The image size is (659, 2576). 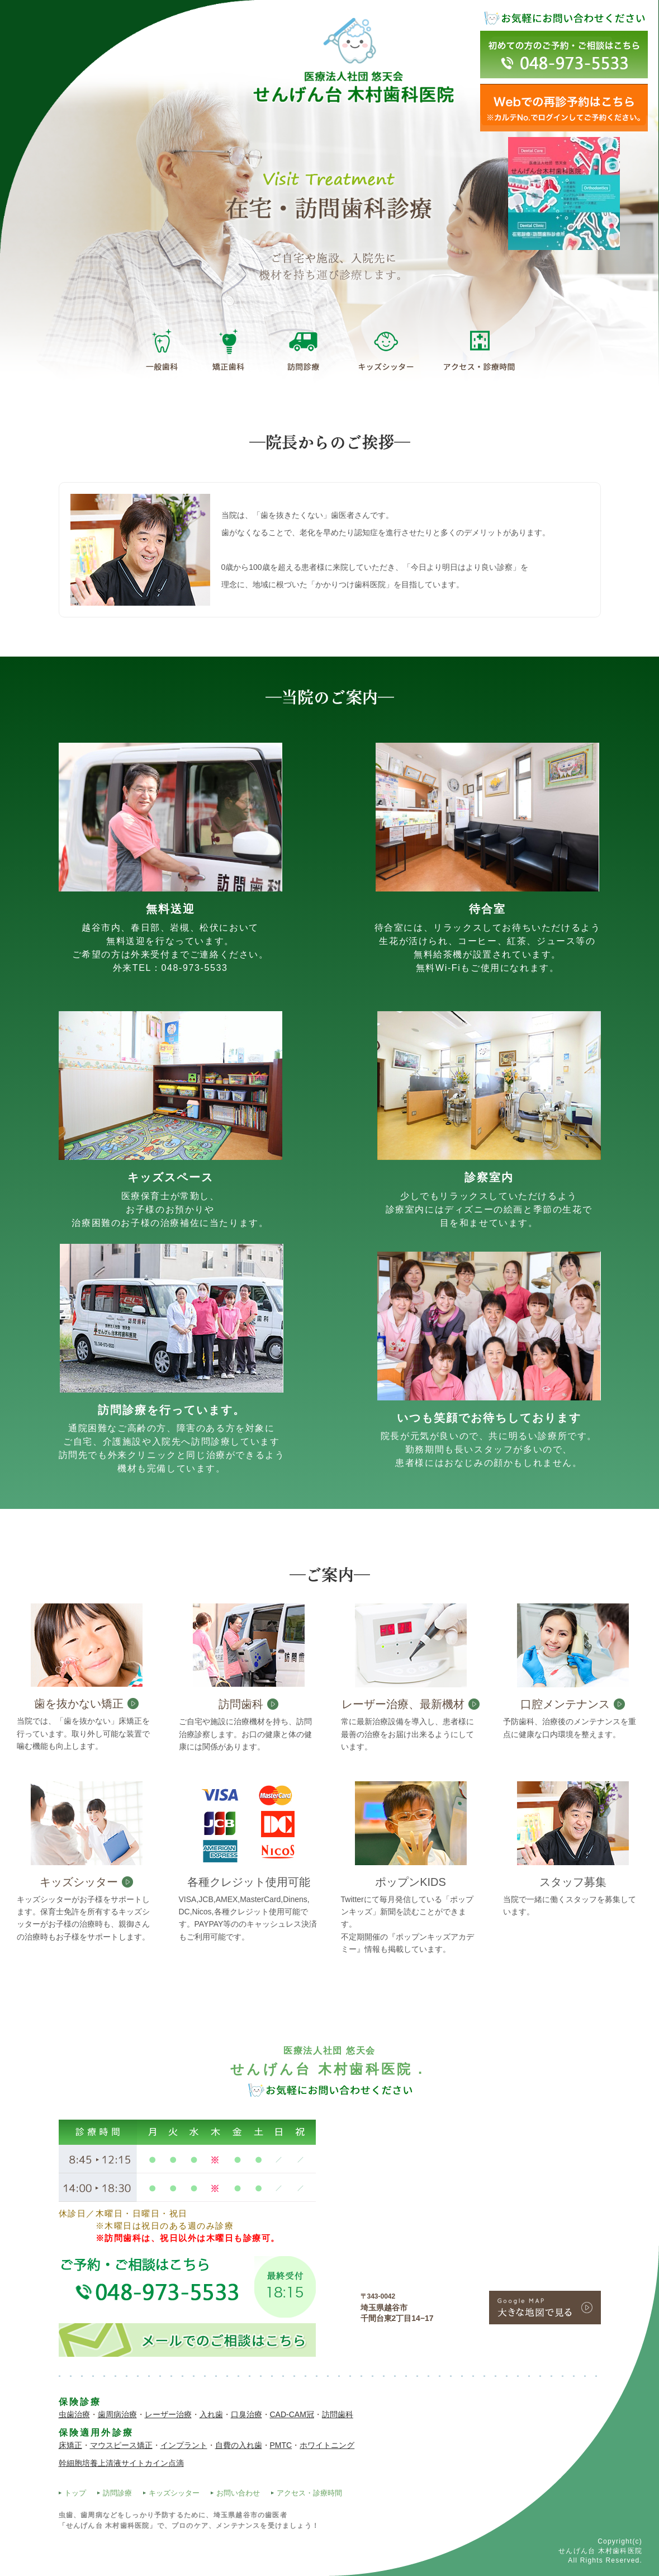 What do you see at coordinates (241, 1704) in the screenshot?
I see `訪問歯科` at bounding box center [241, 1704].